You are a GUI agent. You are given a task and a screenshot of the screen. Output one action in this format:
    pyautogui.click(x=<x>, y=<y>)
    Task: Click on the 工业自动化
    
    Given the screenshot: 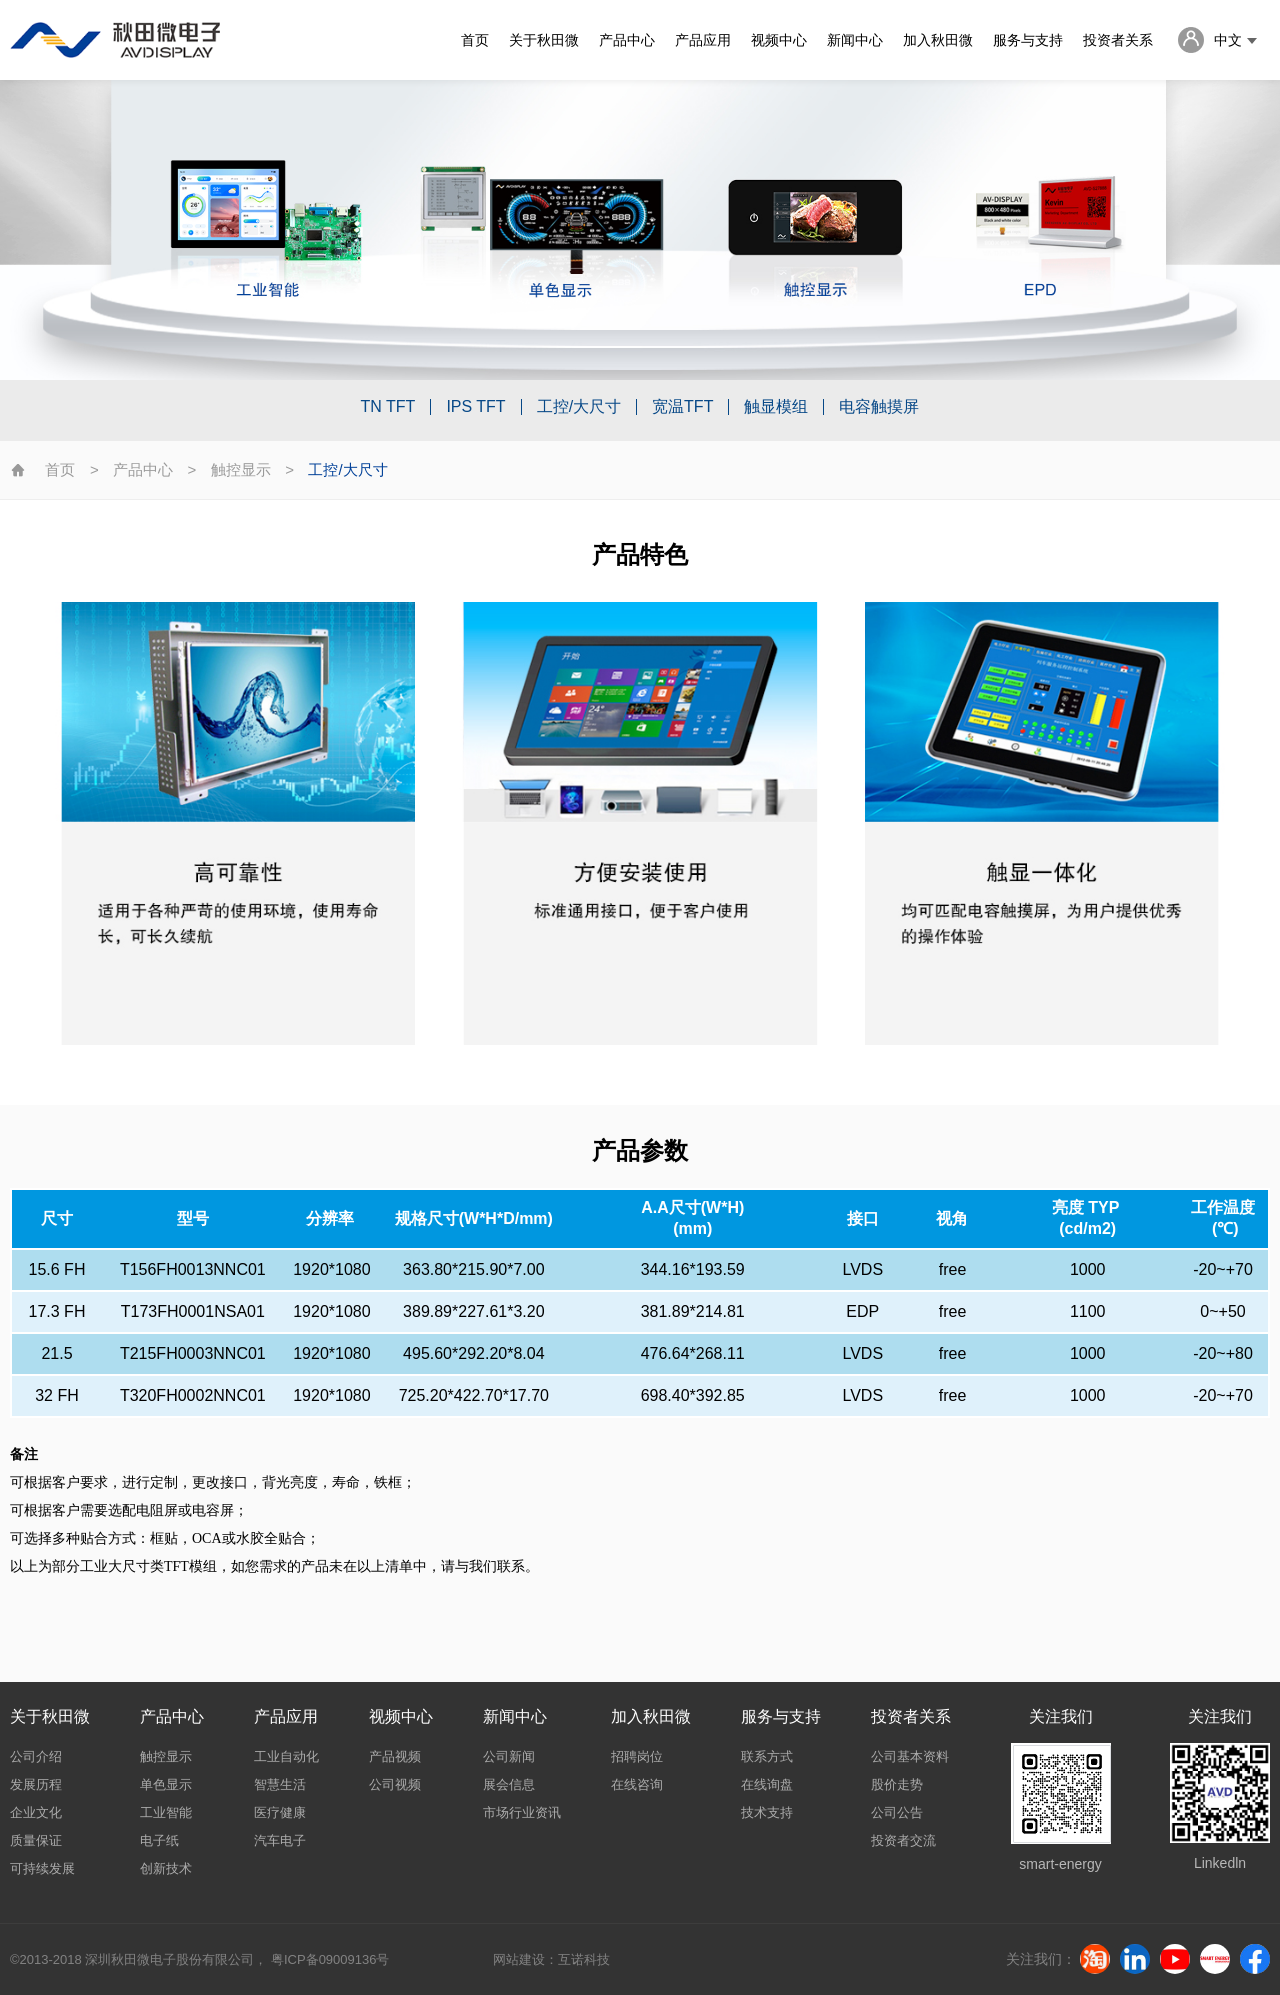 What is the action you would take?
    pyautogui.click(x=286, y=1756)
    